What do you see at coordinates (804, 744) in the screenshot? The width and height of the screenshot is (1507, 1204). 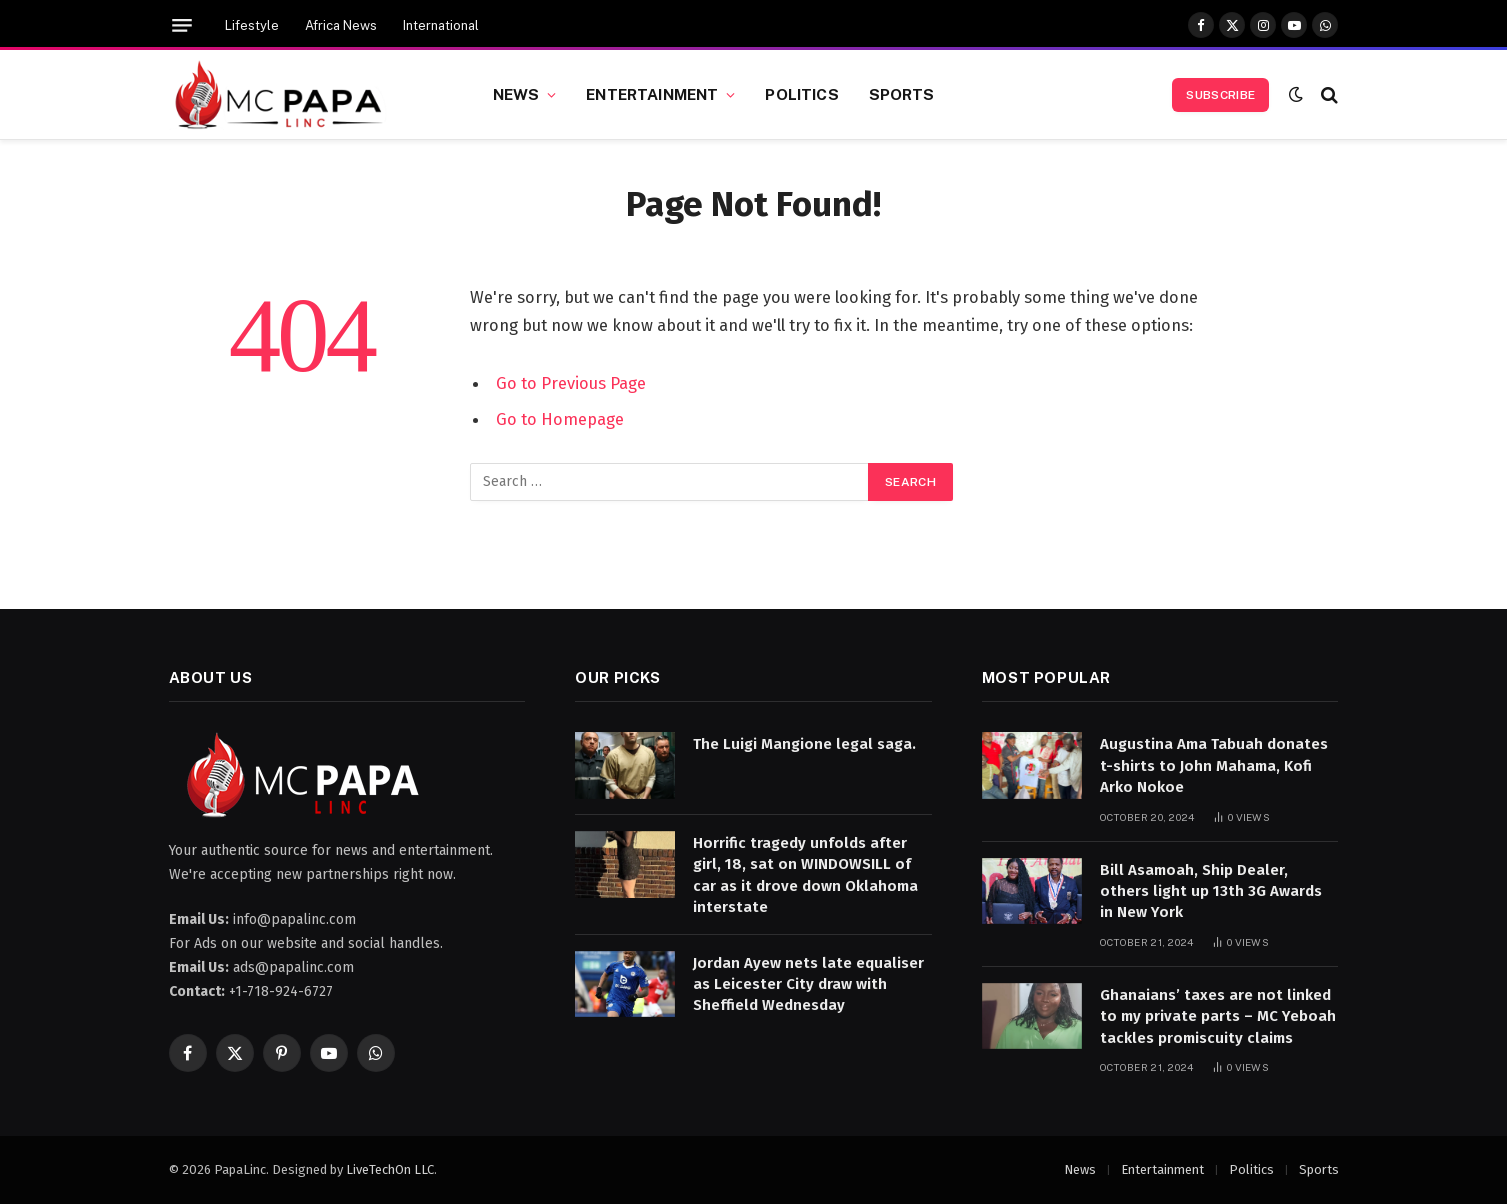 I see `The Luigi Mangione legal saga.` at bounding box center [804, 744].